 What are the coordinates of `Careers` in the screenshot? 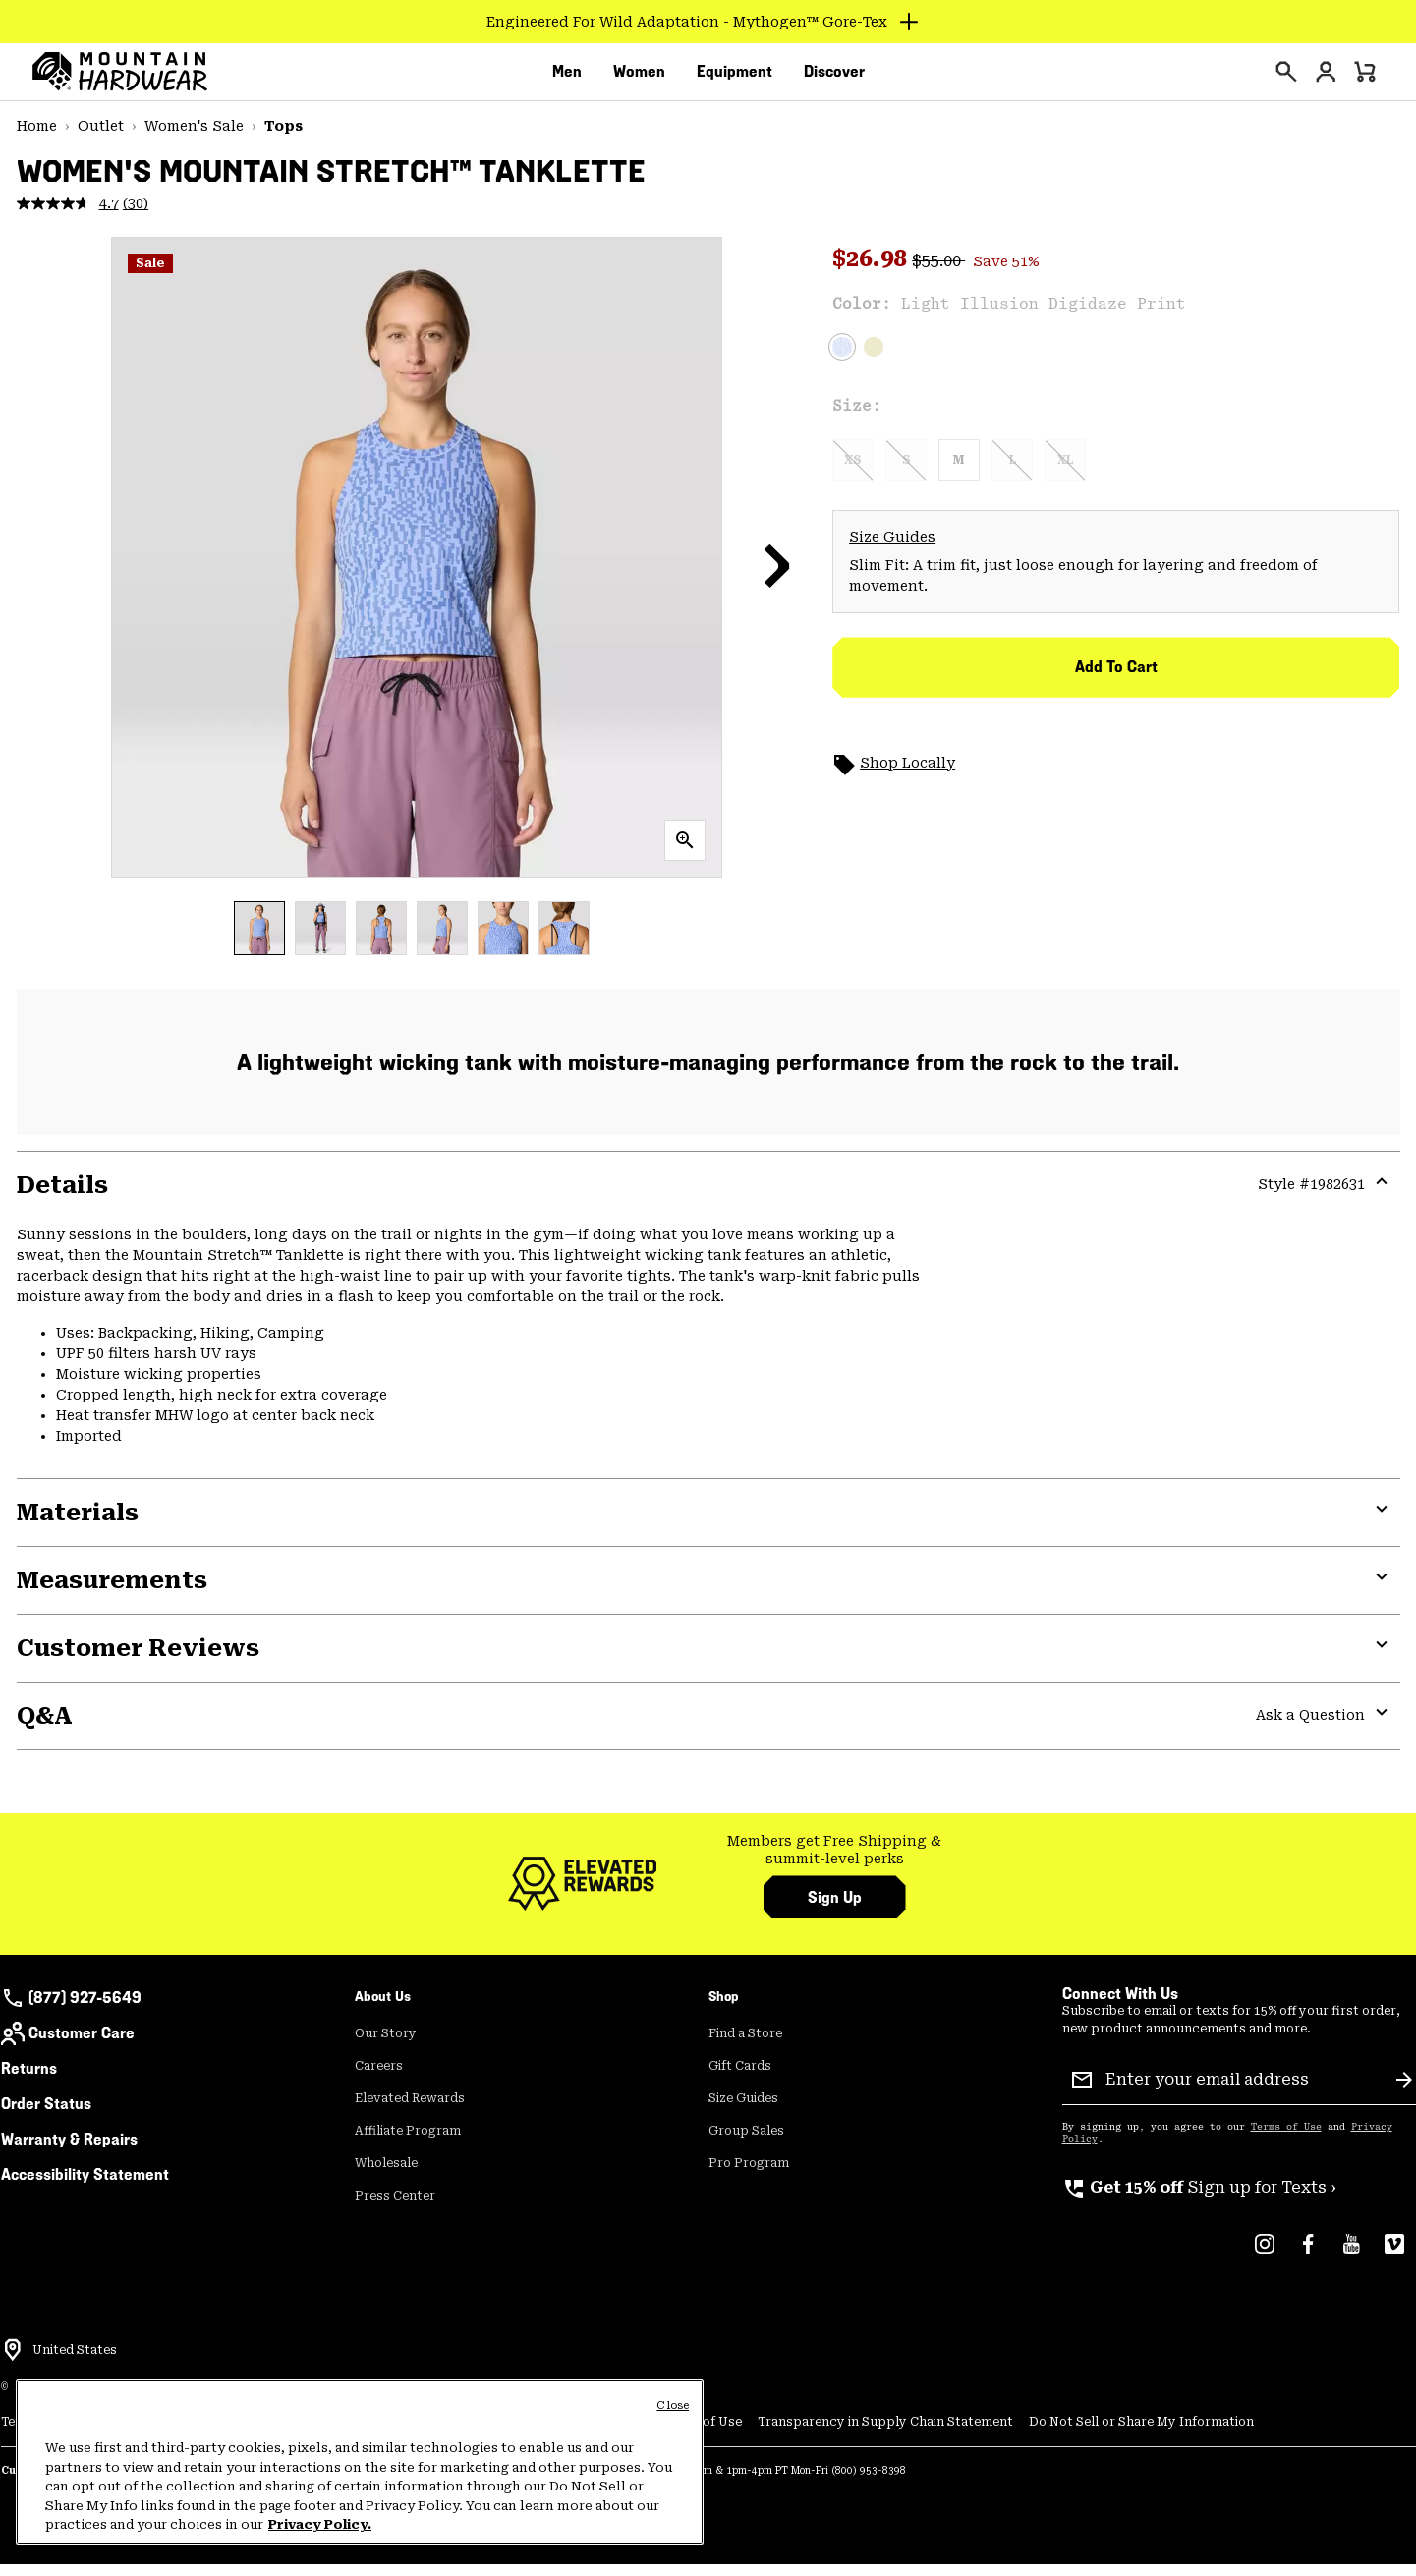 It's located at (379, 2078).